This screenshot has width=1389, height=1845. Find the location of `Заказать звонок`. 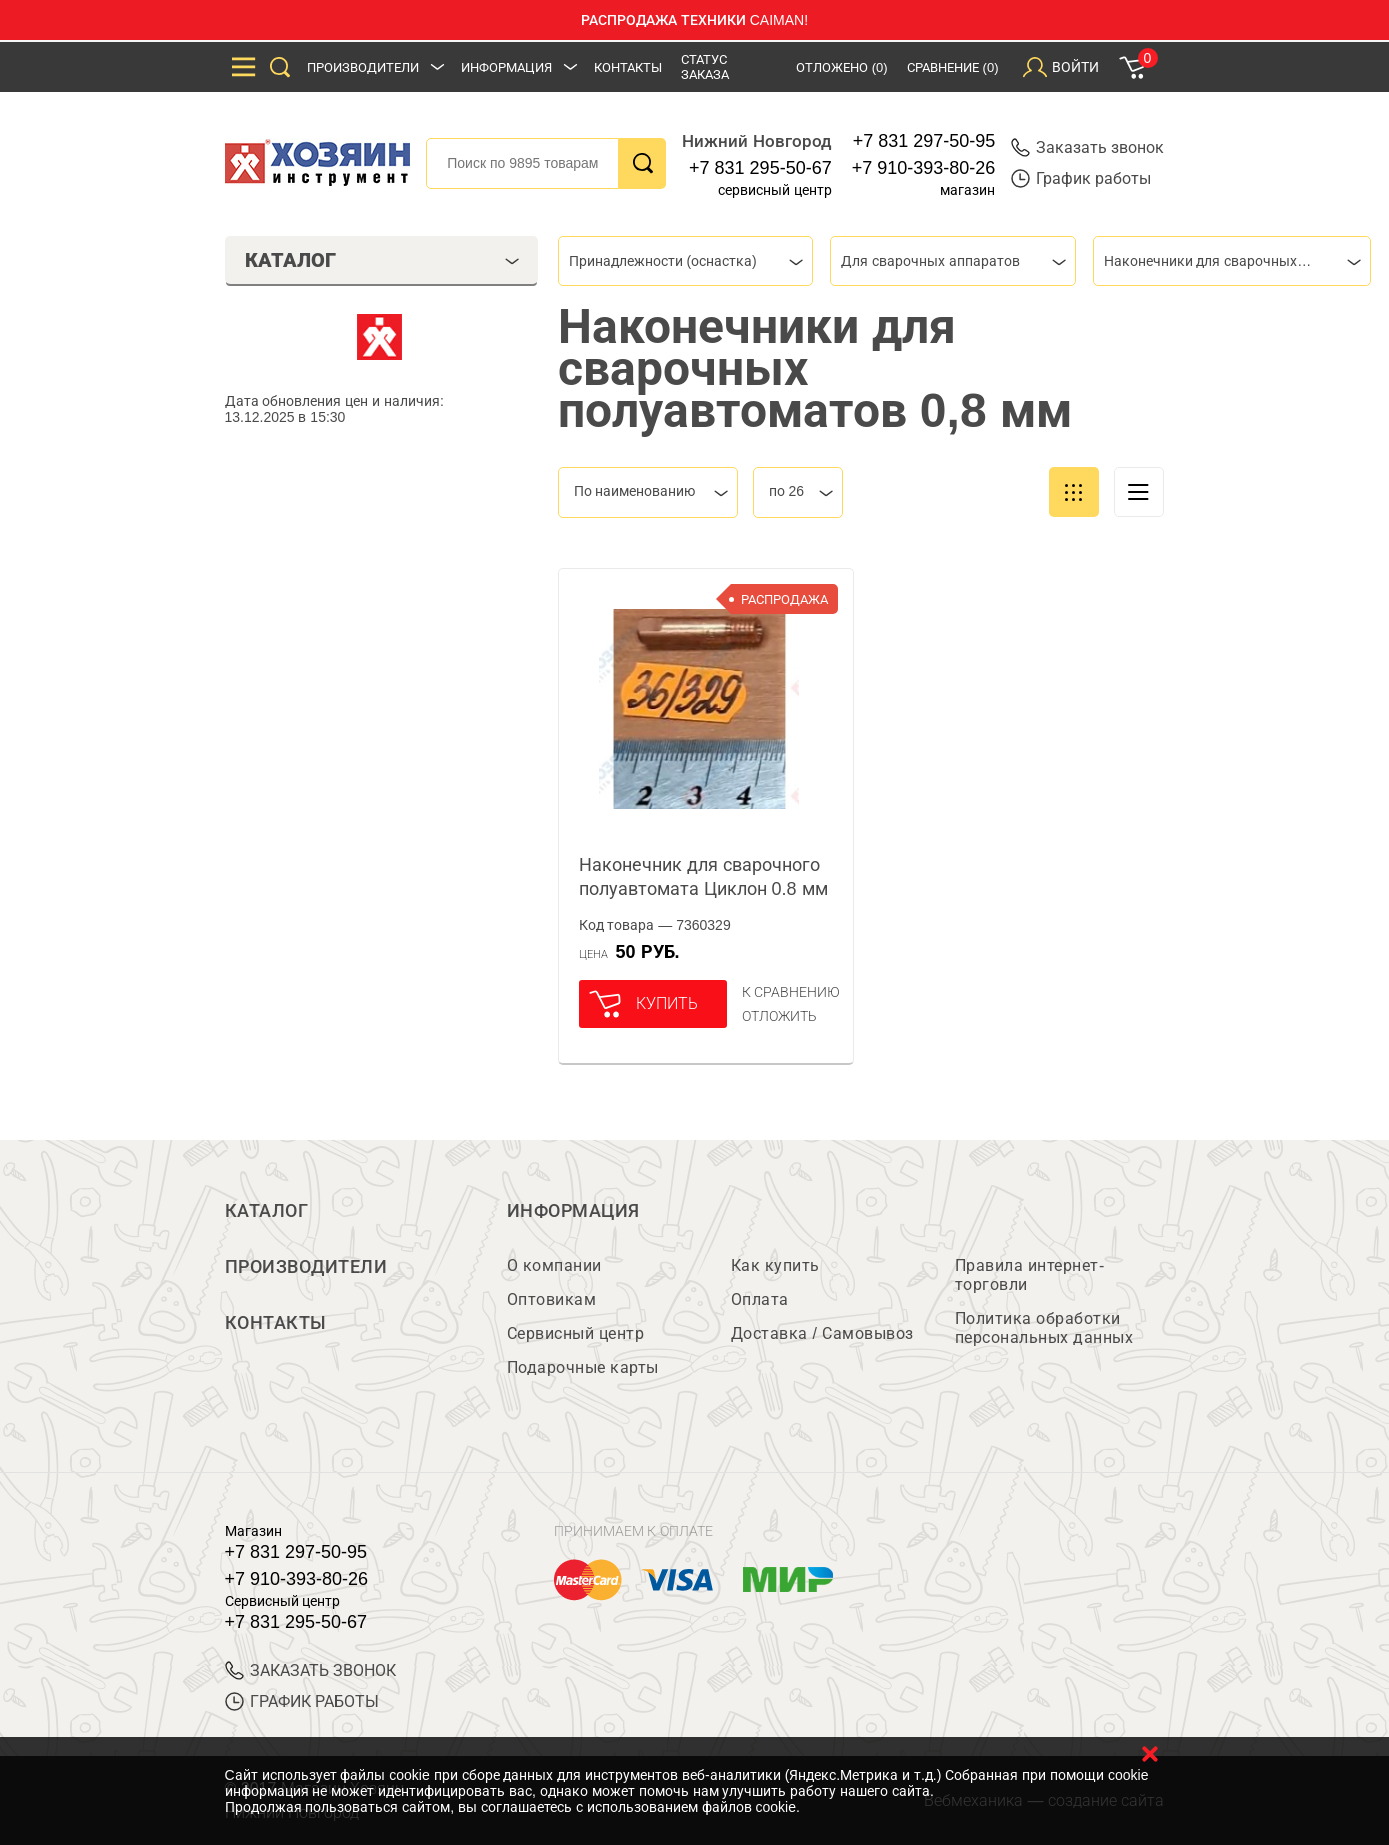

Заказать звонок is located at coordinates (1087, 147).